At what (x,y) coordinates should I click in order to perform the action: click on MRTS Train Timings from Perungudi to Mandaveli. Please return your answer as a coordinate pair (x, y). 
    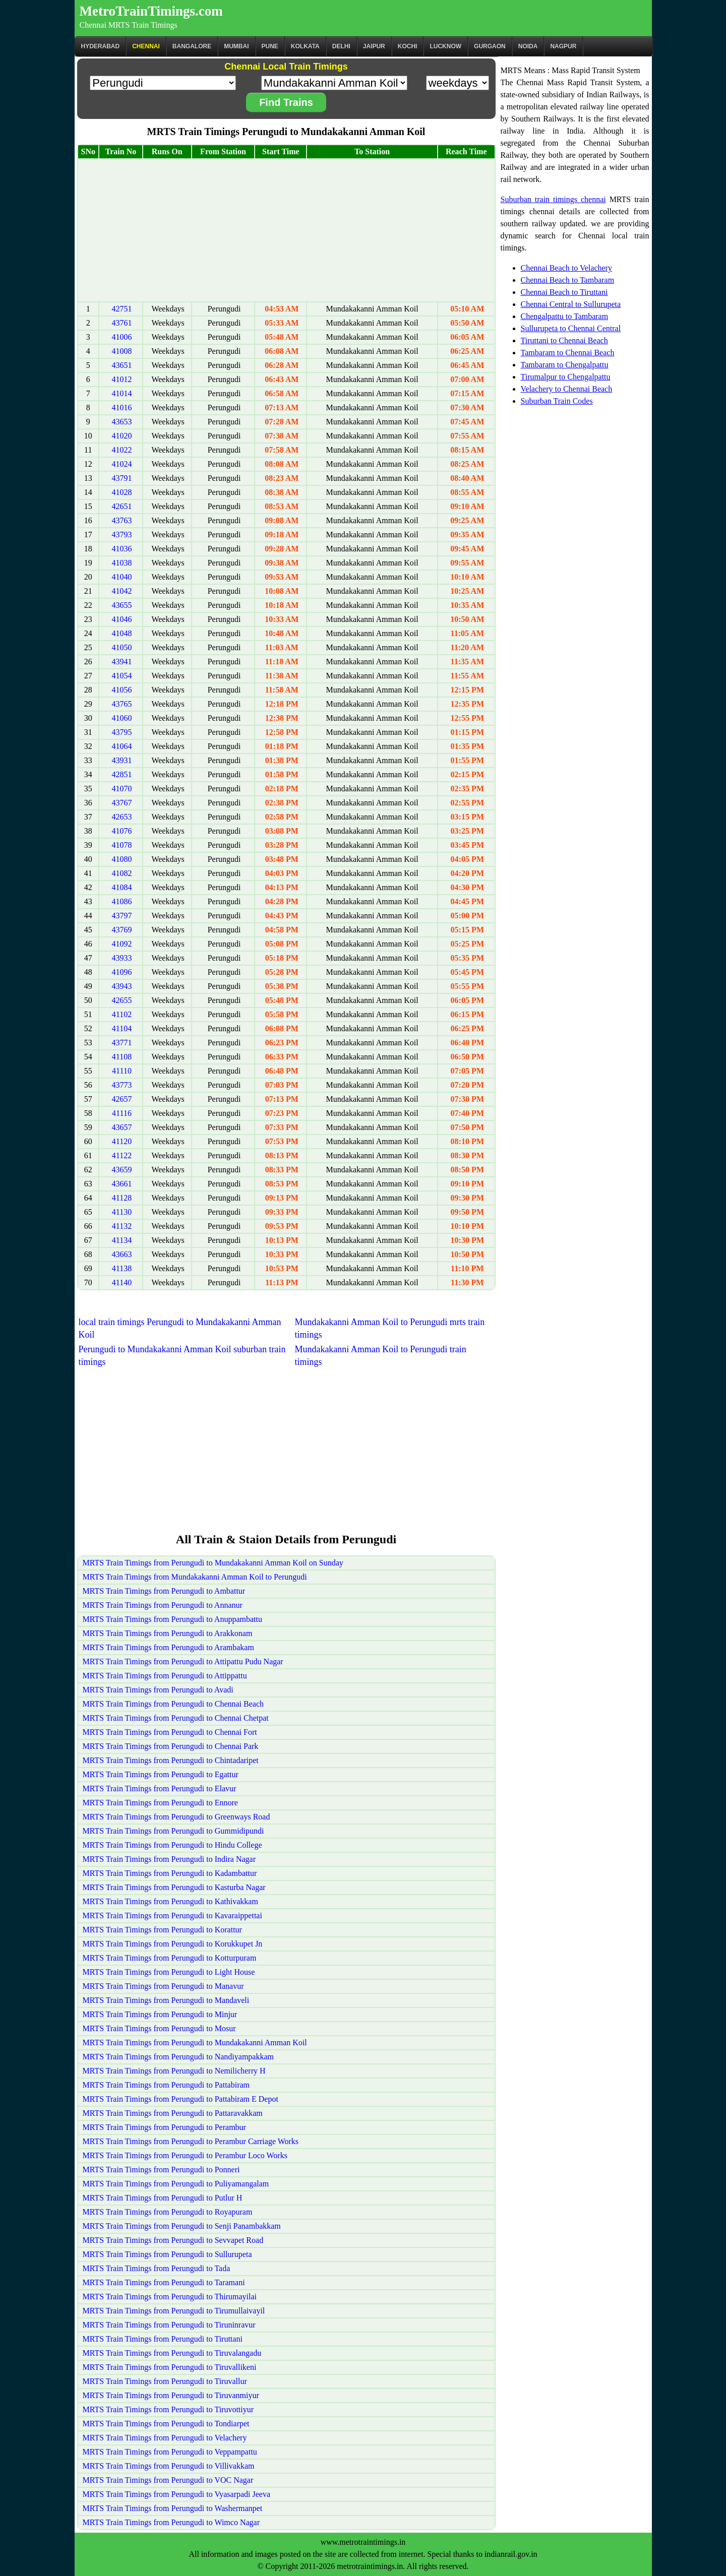
    Looking at the image, I should click on (166, 2000).